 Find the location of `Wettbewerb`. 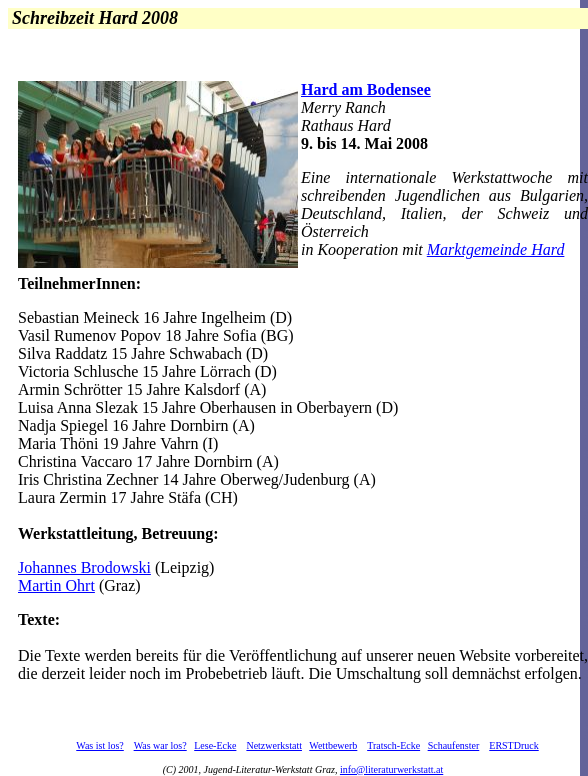

Wettbewerb is located at coordinates (333, 745).